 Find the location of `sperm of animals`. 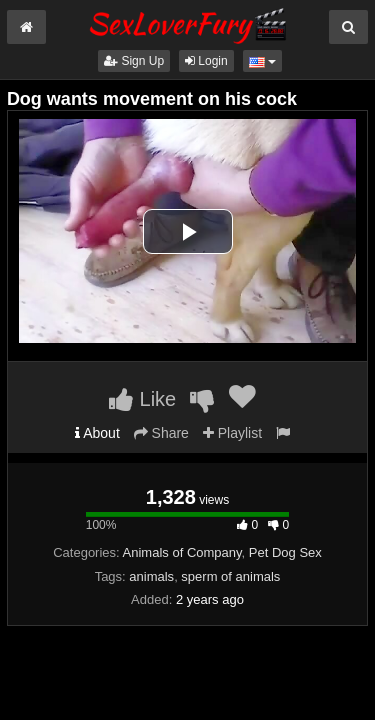

sperm of animals is located at coordinates (230, 576).